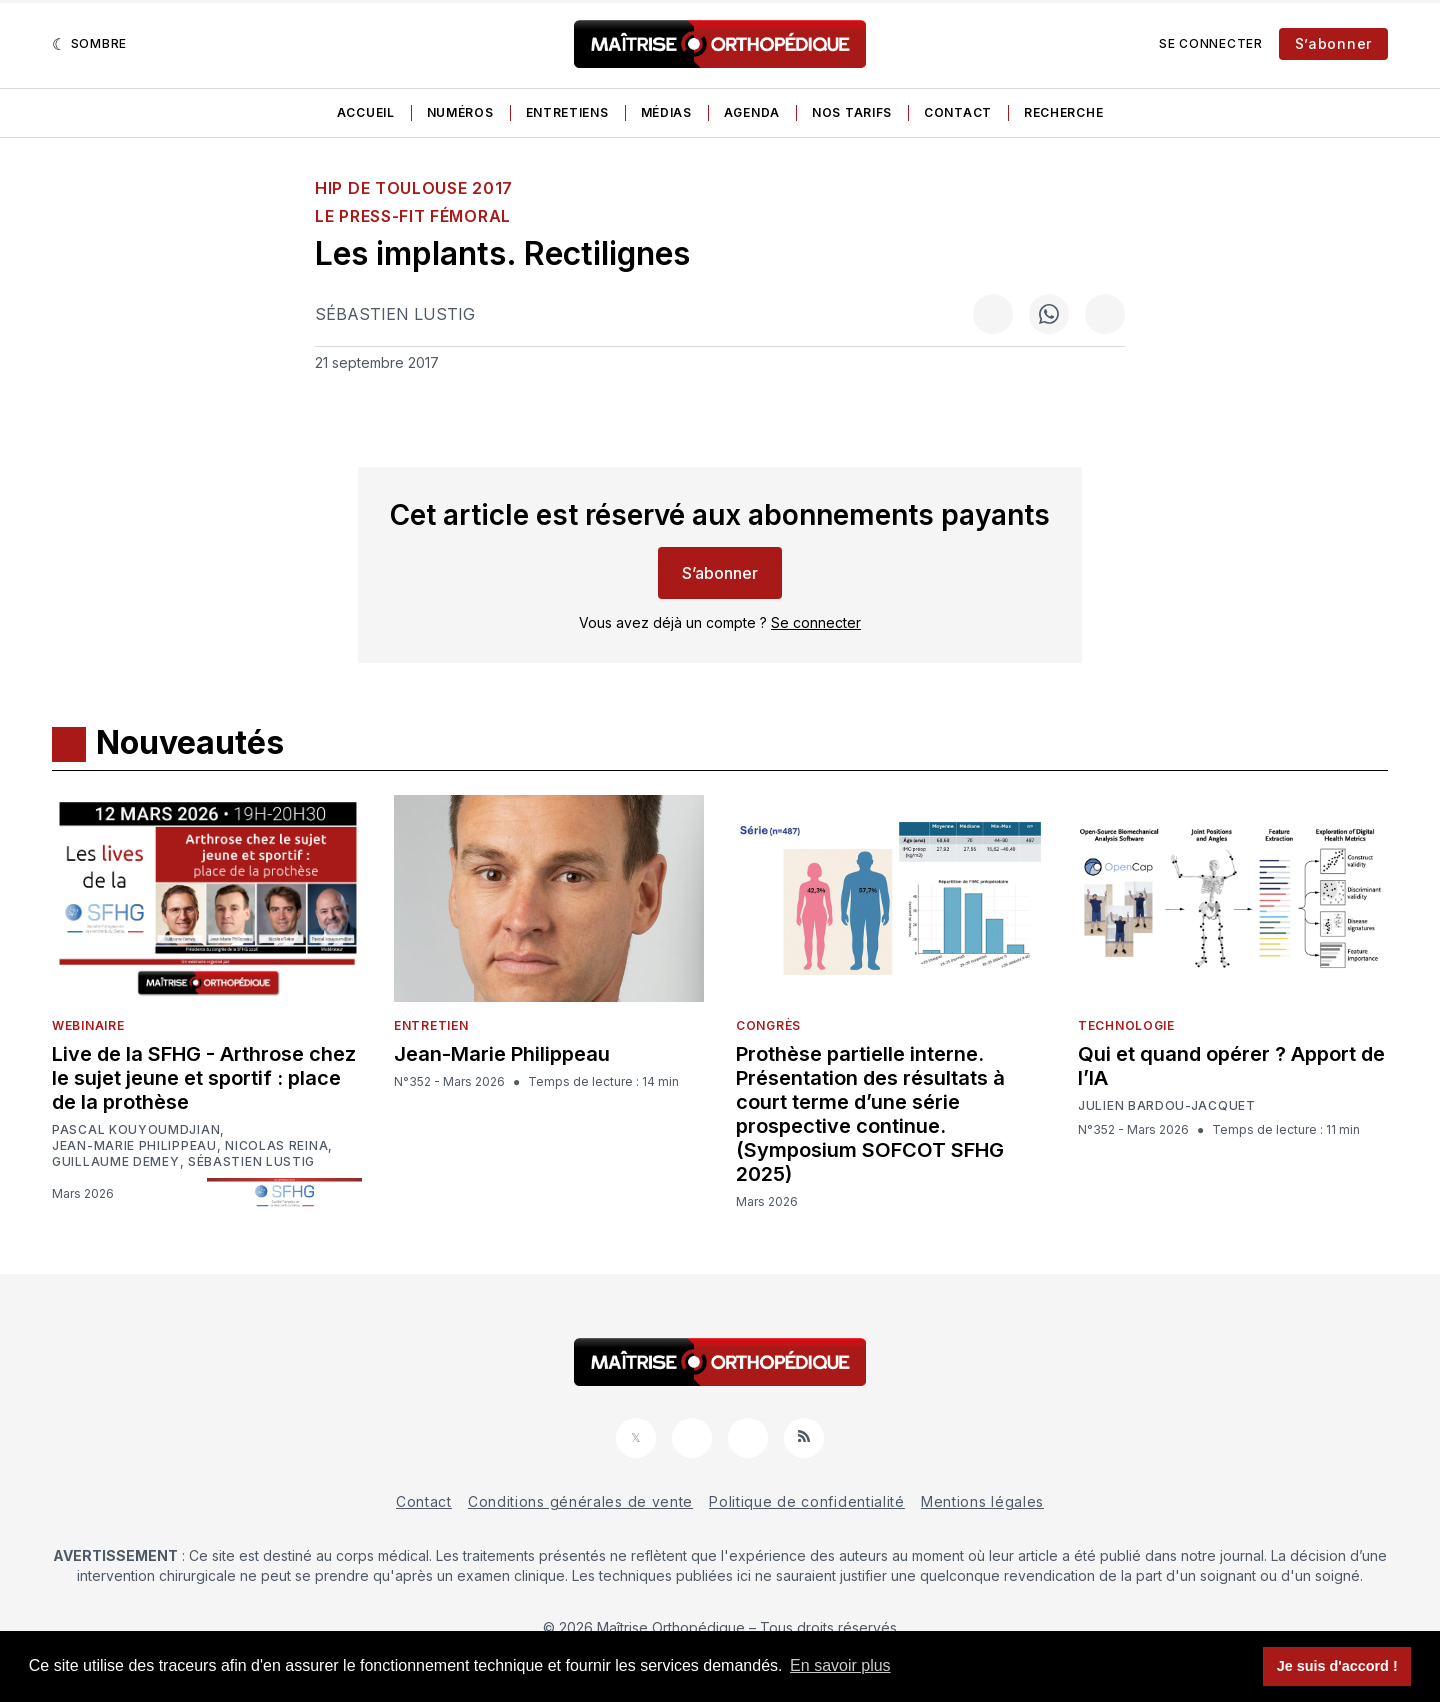 The width and height of the screenshot is (1440, 1702). What do you see at coordinates (1210, 43) in the screenshot?
I see `Se connecter` at bounding box center [1210, 43].